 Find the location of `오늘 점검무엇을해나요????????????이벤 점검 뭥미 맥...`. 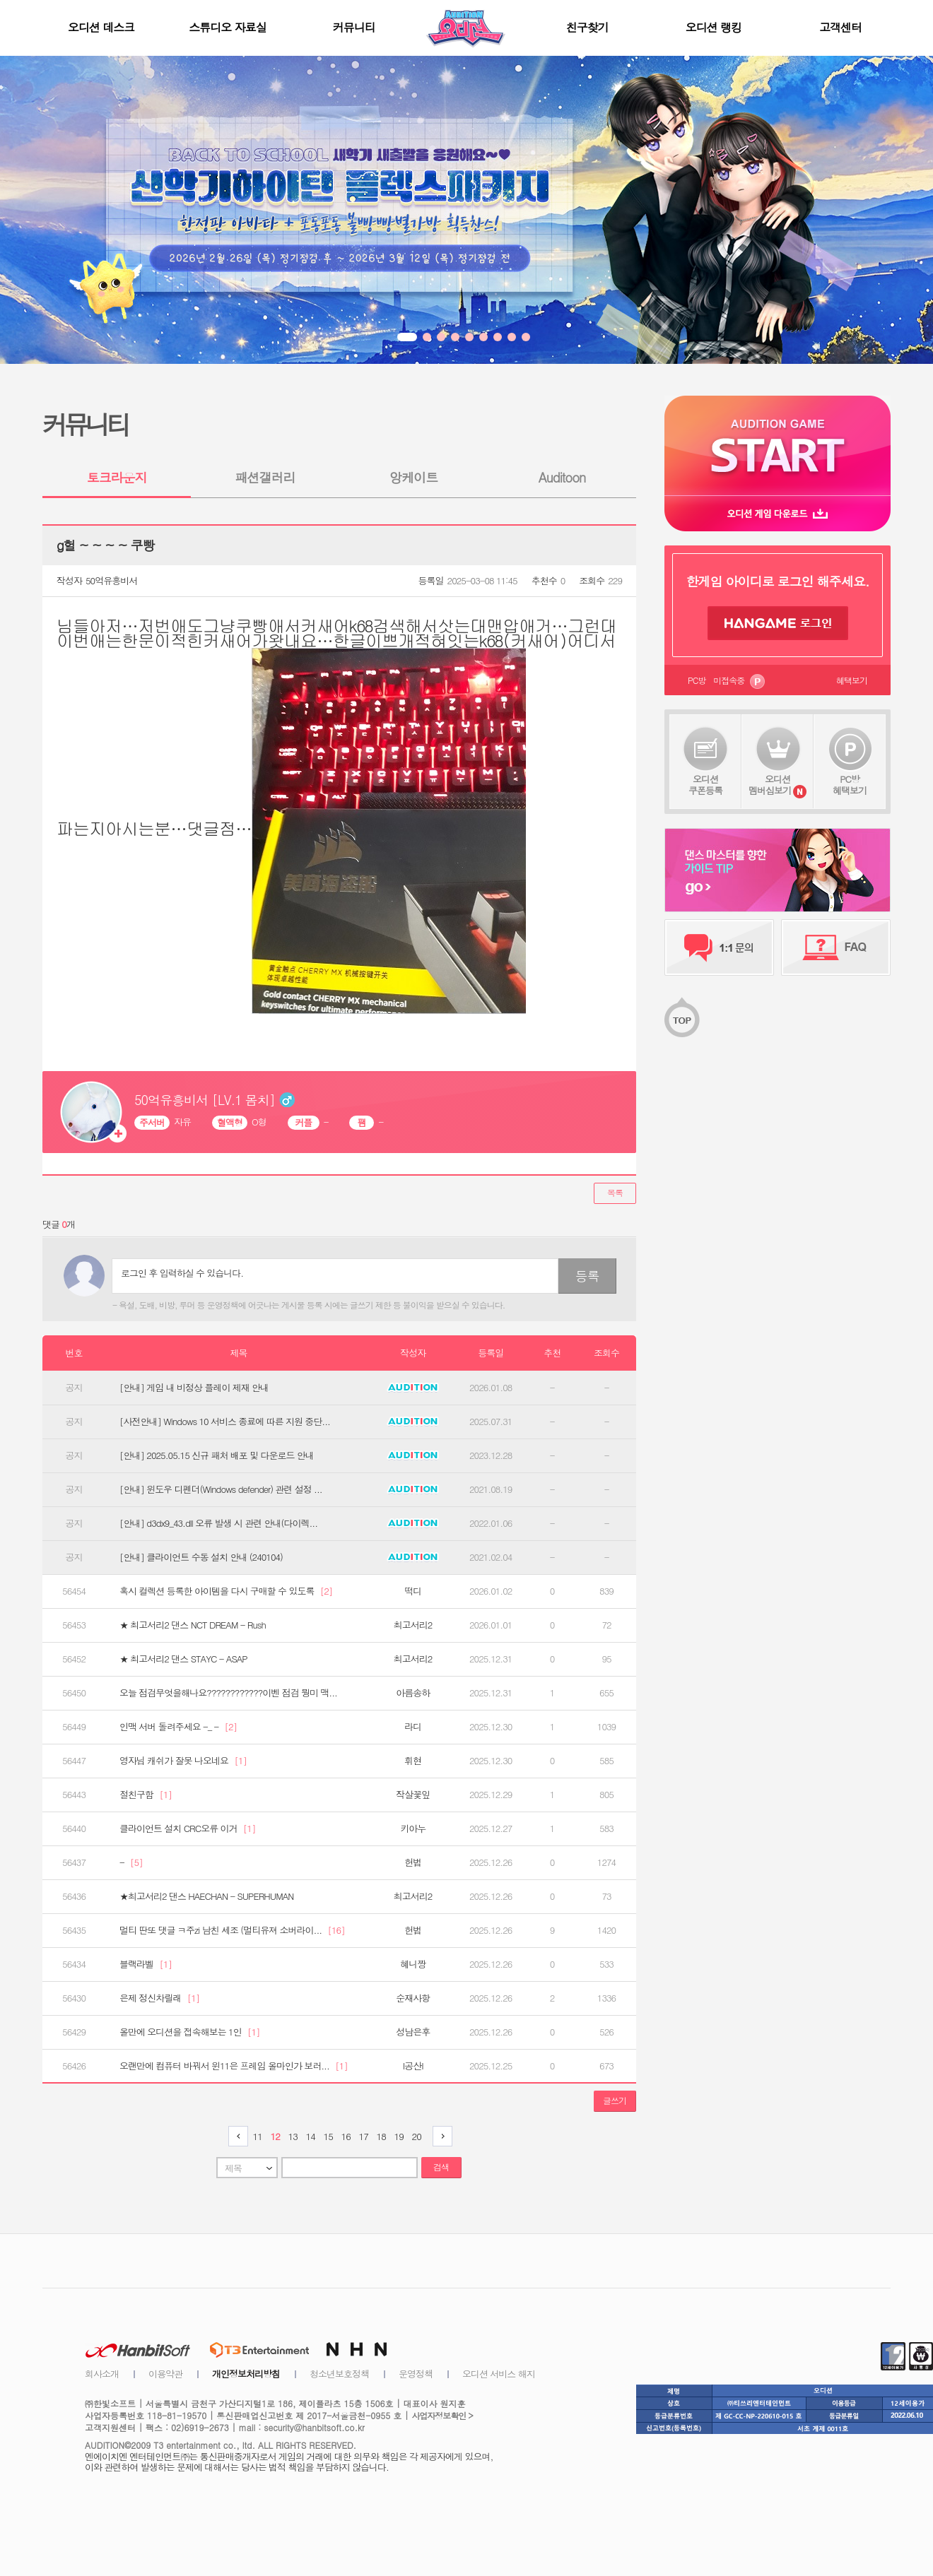

오늘 점검무엇을해나요????????????이벤 점검 뭥미 맥... is located at coordinates (228, 1692).